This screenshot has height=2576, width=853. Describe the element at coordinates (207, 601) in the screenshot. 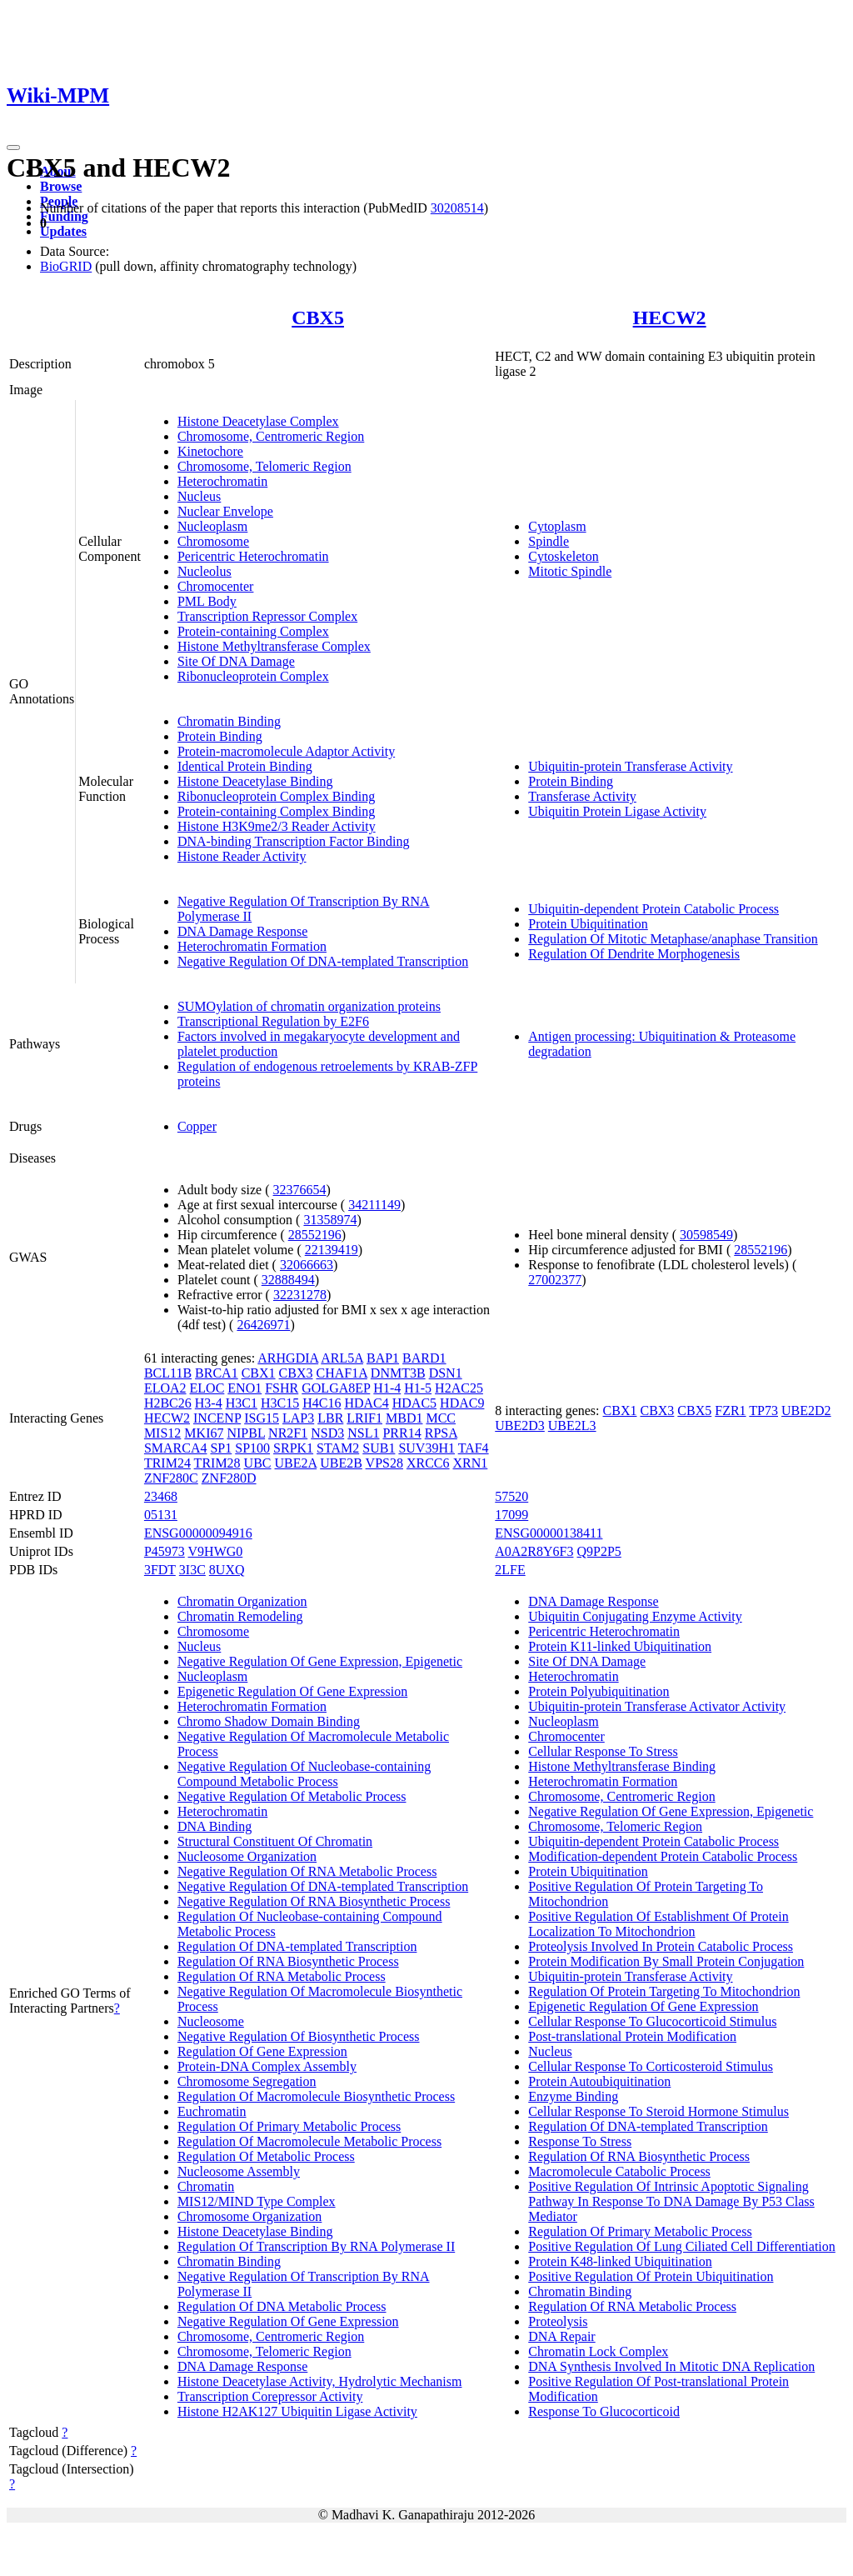

I see `PML Body` at that location.